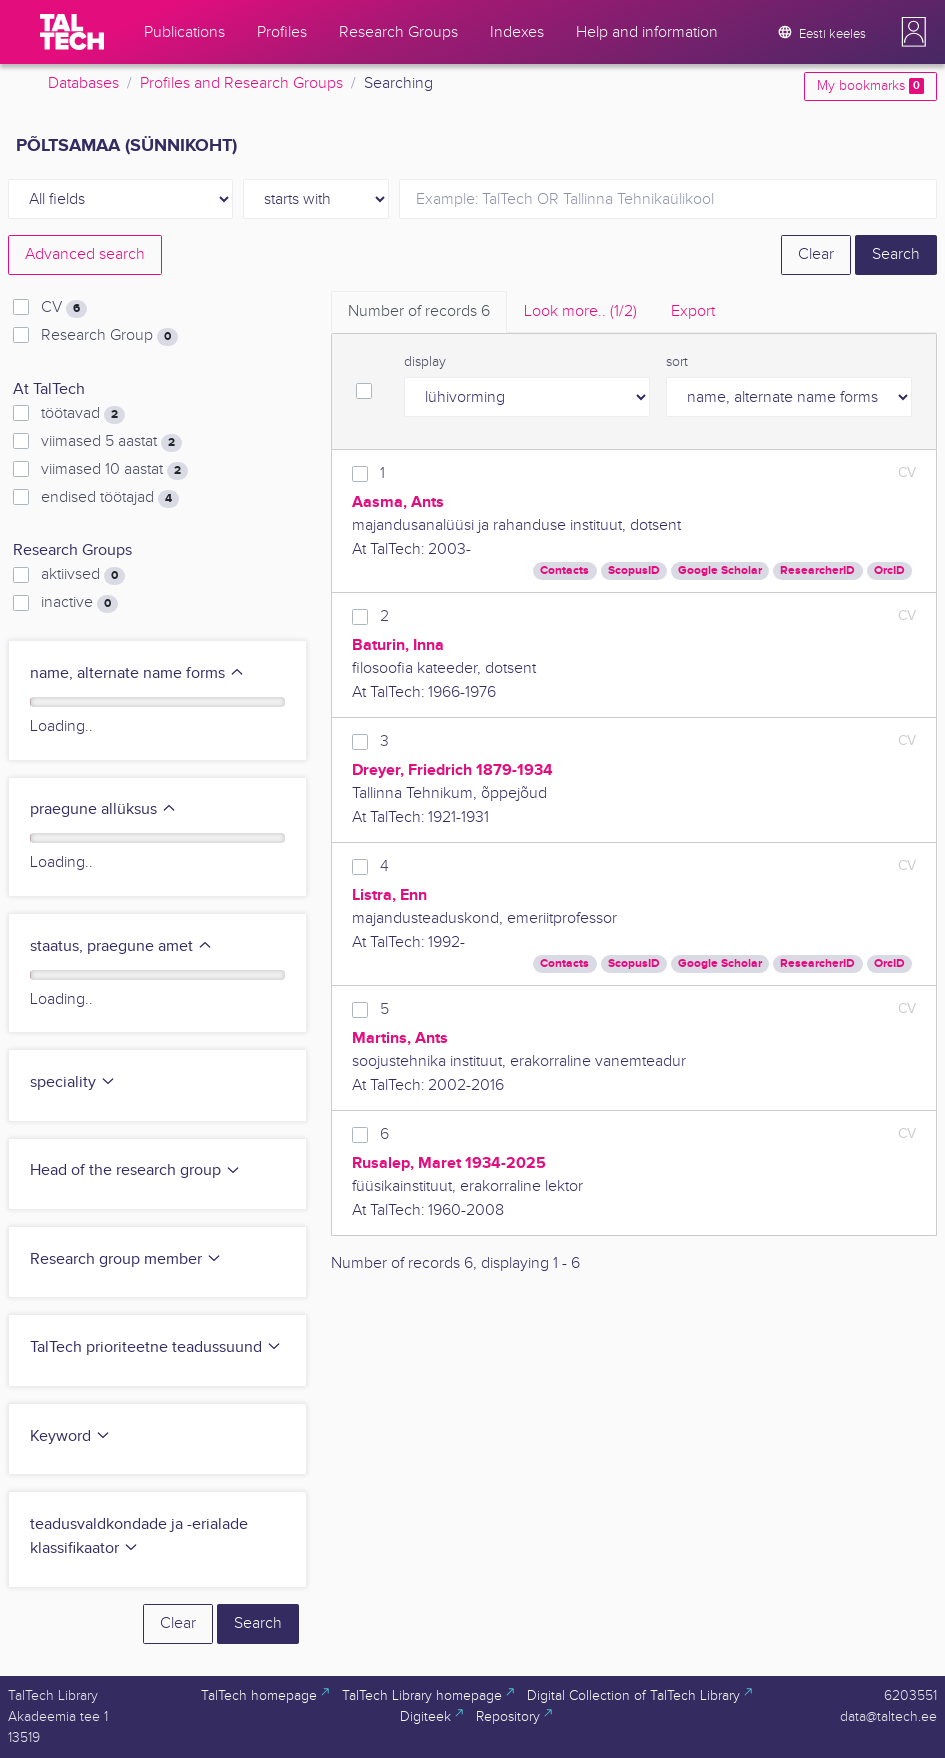 The width and height of the screenshot is (945, 1758). What do you see at coordinates (103, 809) in the screenshot?
I see `praegune allüksus` at bounding box center [103, 809].